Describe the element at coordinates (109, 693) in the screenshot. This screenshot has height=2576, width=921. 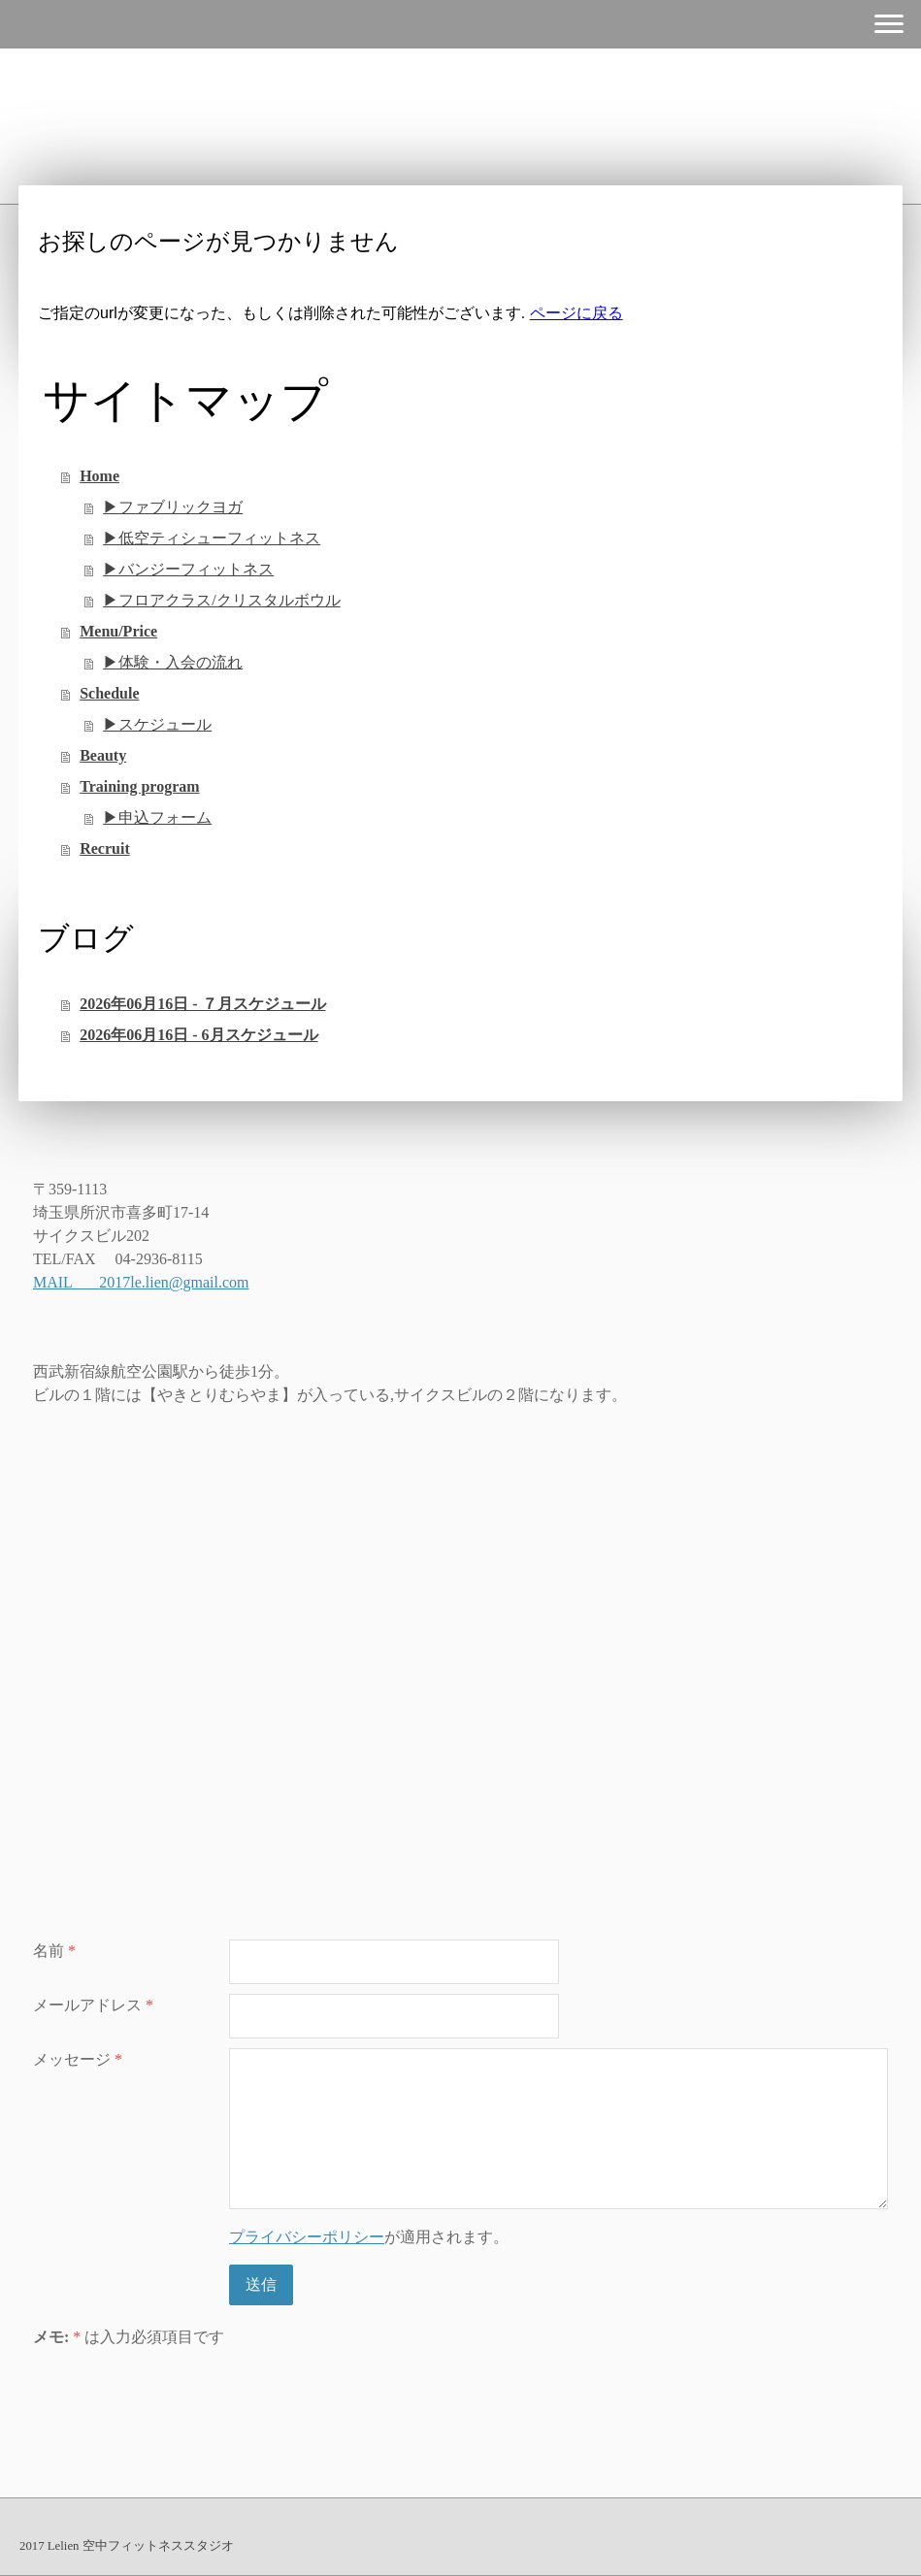
I see `Schedule` at that location.